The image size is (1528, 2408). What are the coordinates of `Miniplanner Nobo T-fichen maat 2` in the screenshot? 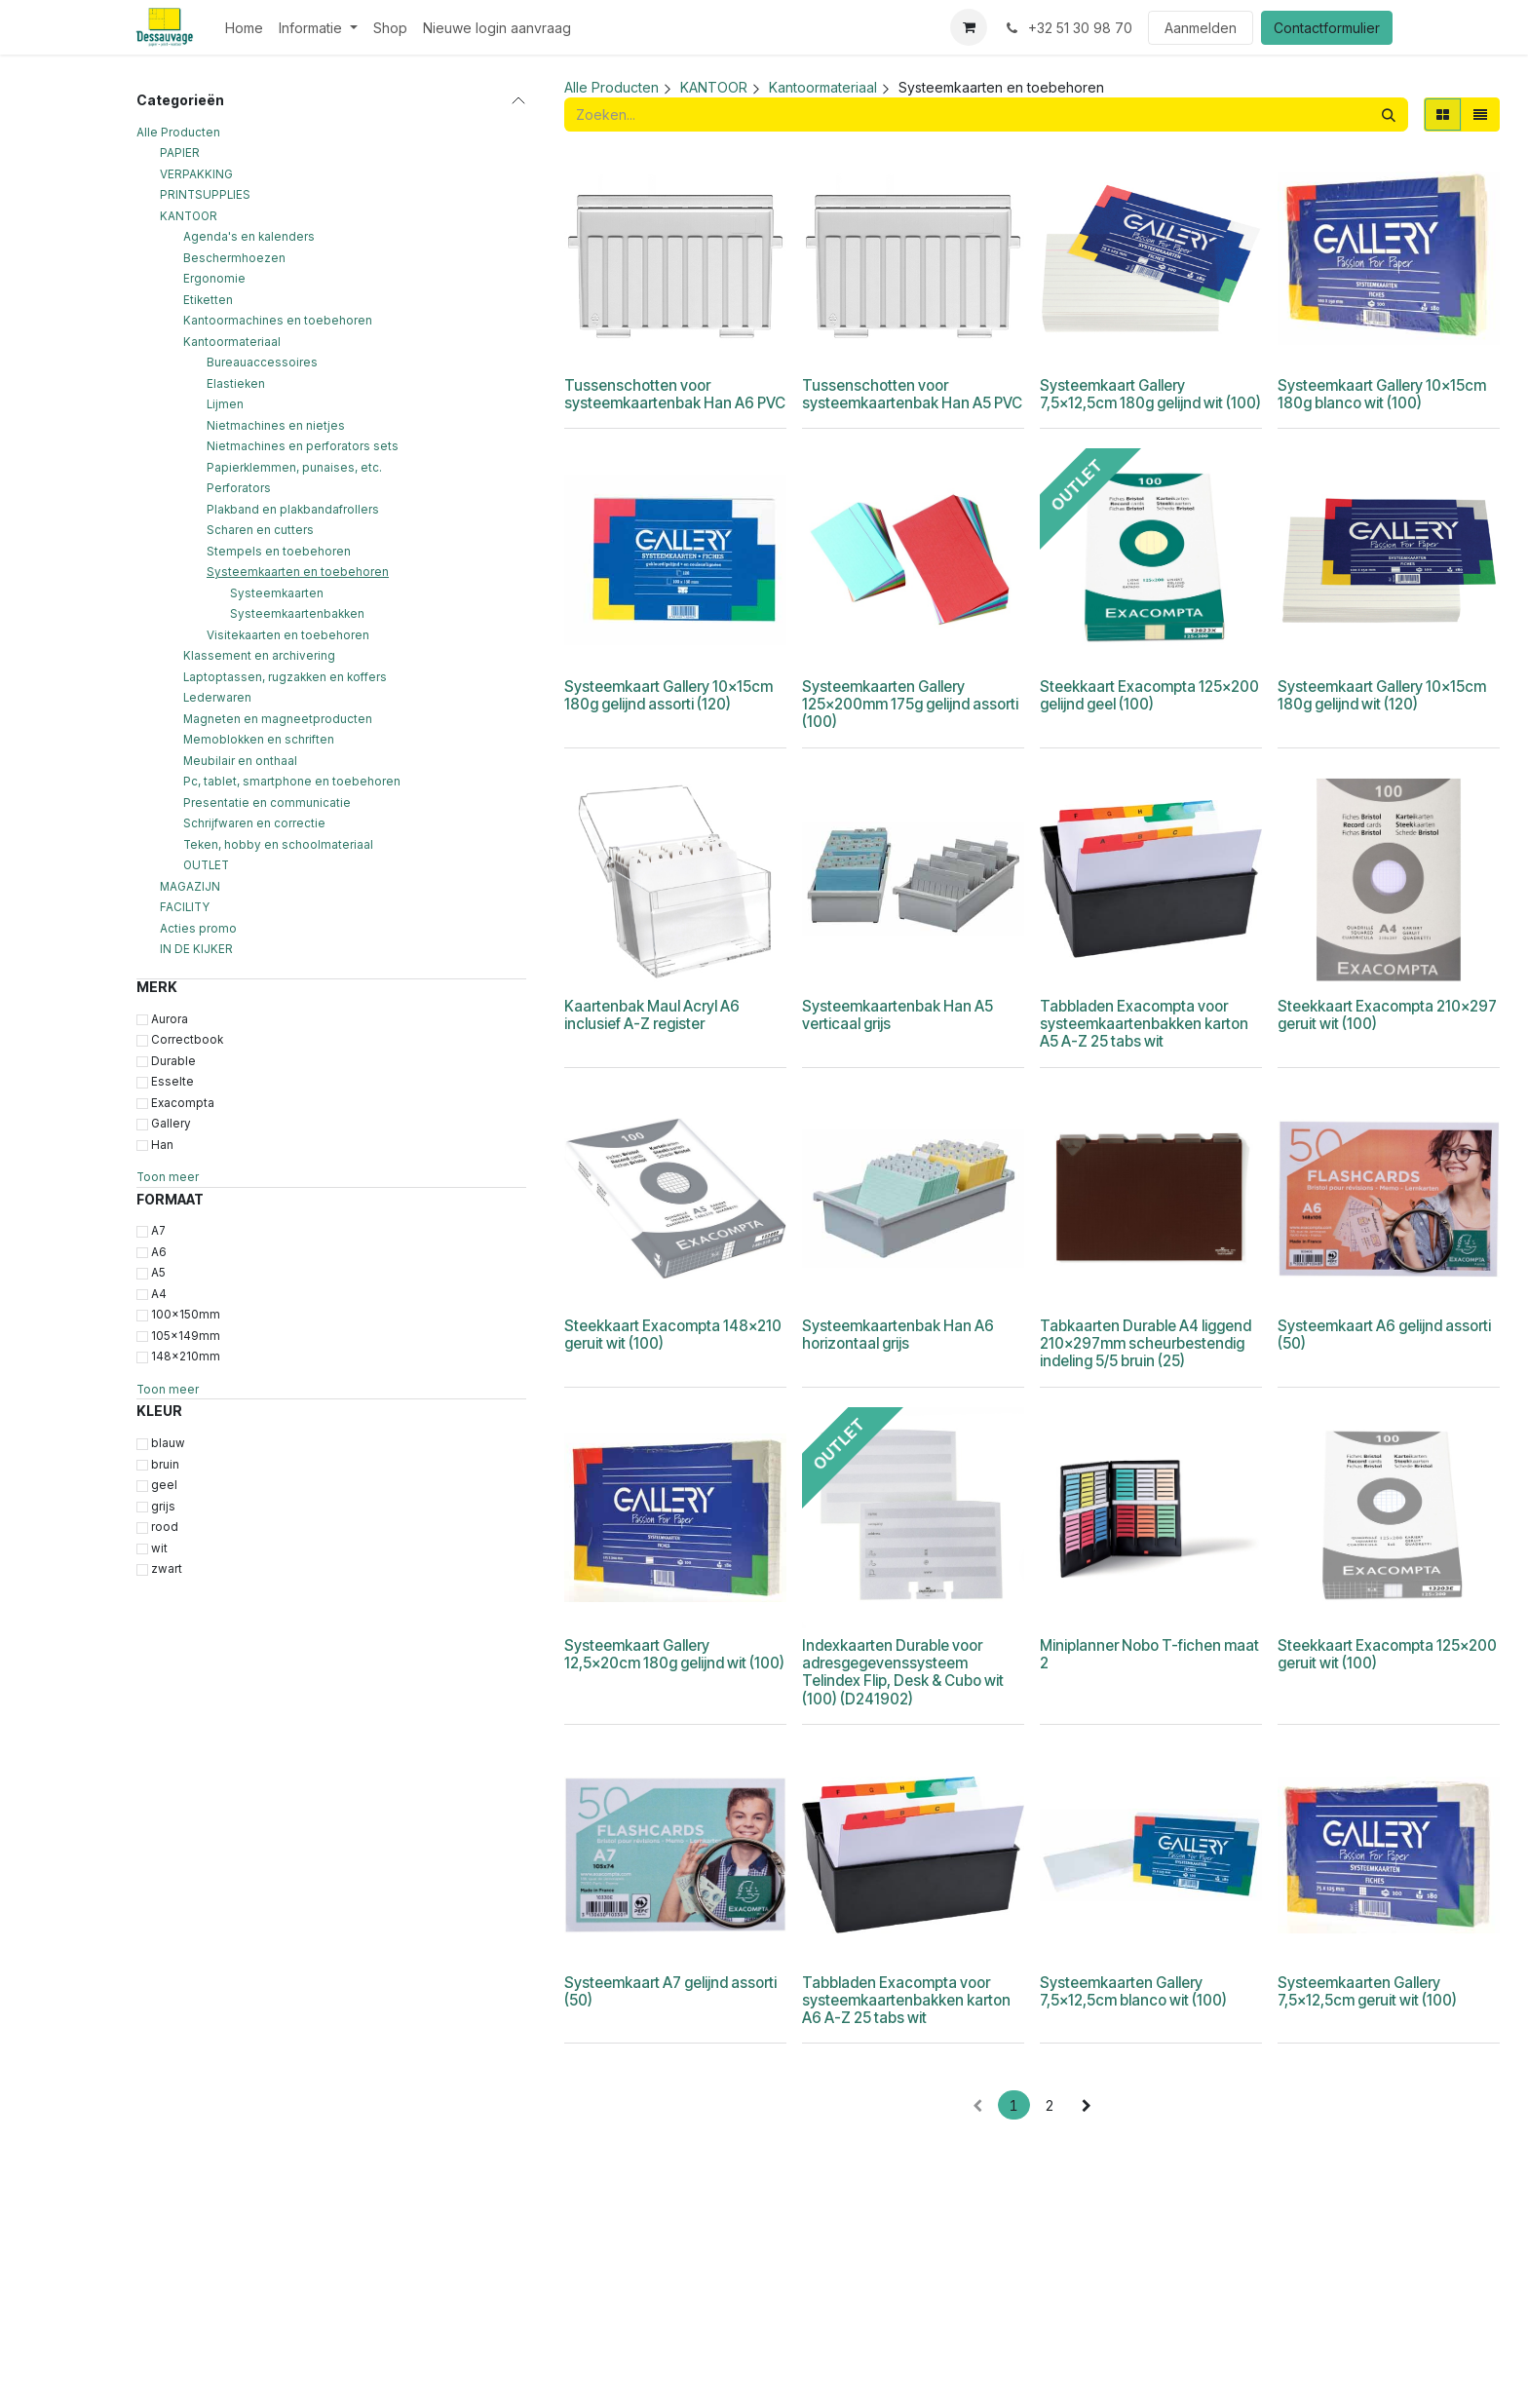 It's located at (1149, 1654).